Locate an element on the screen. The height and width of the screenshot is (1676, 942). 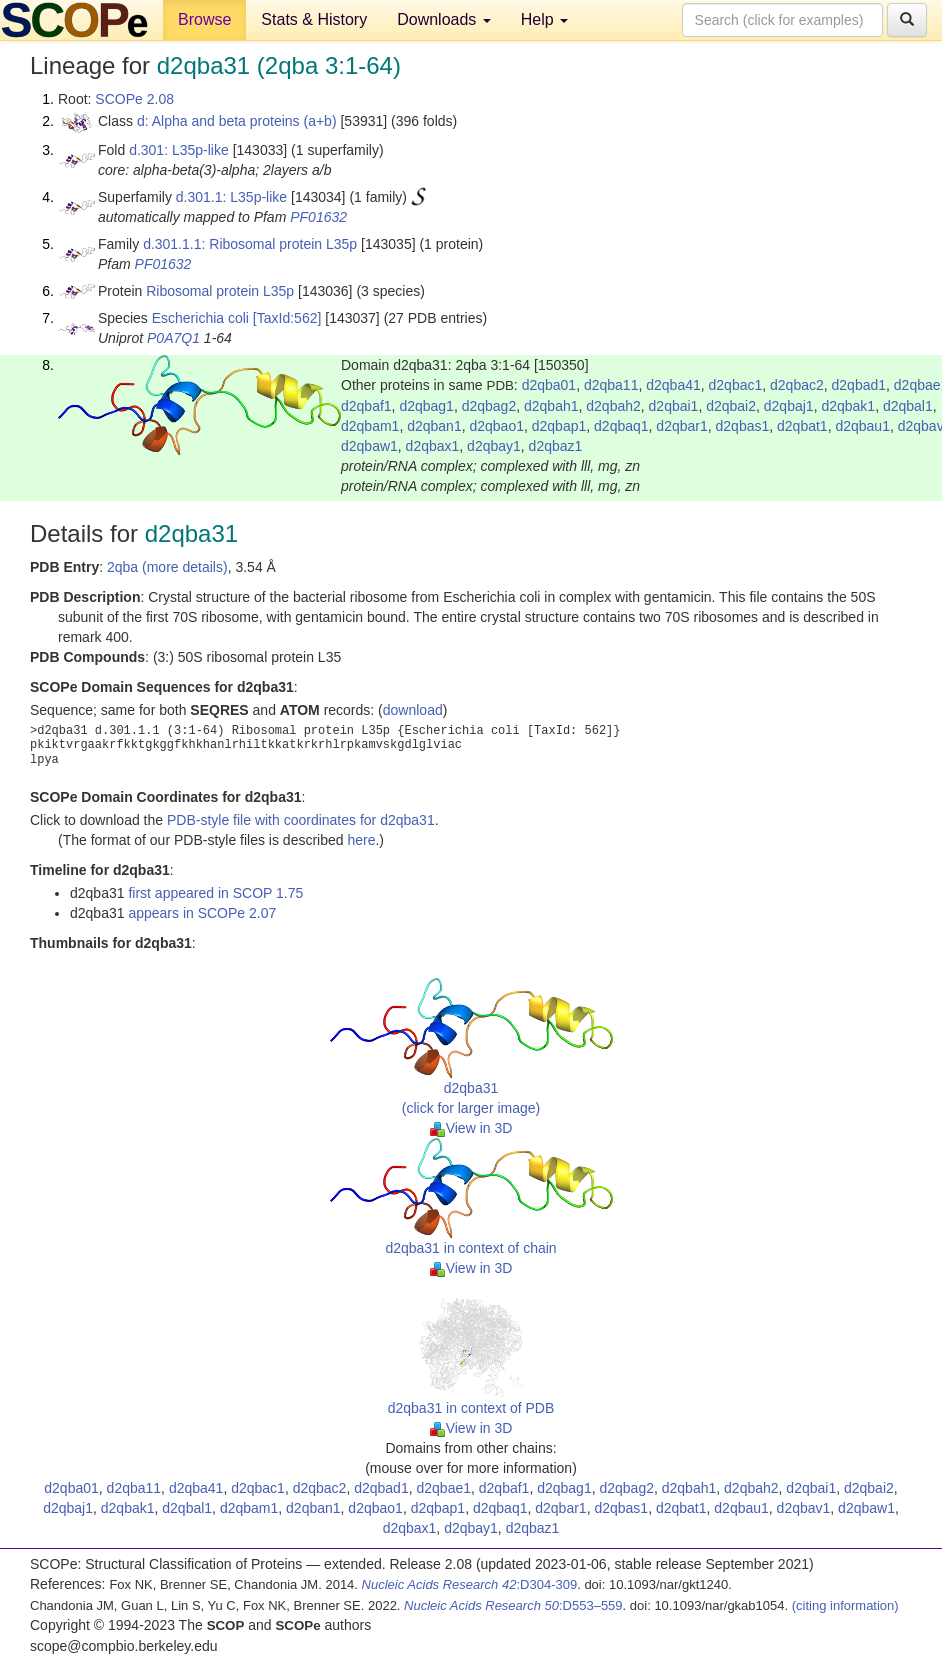
d2qbam1 is located at coordinates (370, 426).